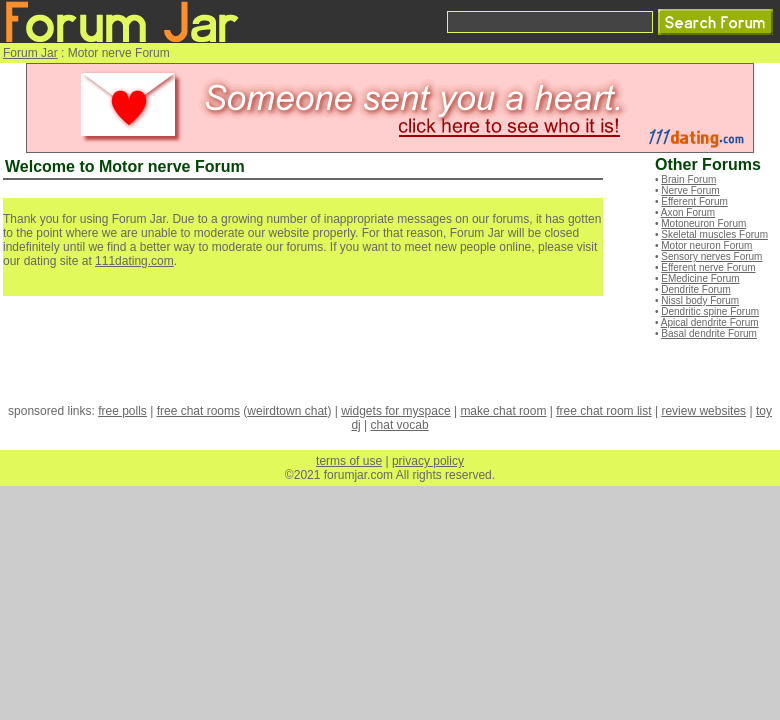  Describe the element at coordinates (688, 212) in the screenshot. I see `Axon Forum` at that location.